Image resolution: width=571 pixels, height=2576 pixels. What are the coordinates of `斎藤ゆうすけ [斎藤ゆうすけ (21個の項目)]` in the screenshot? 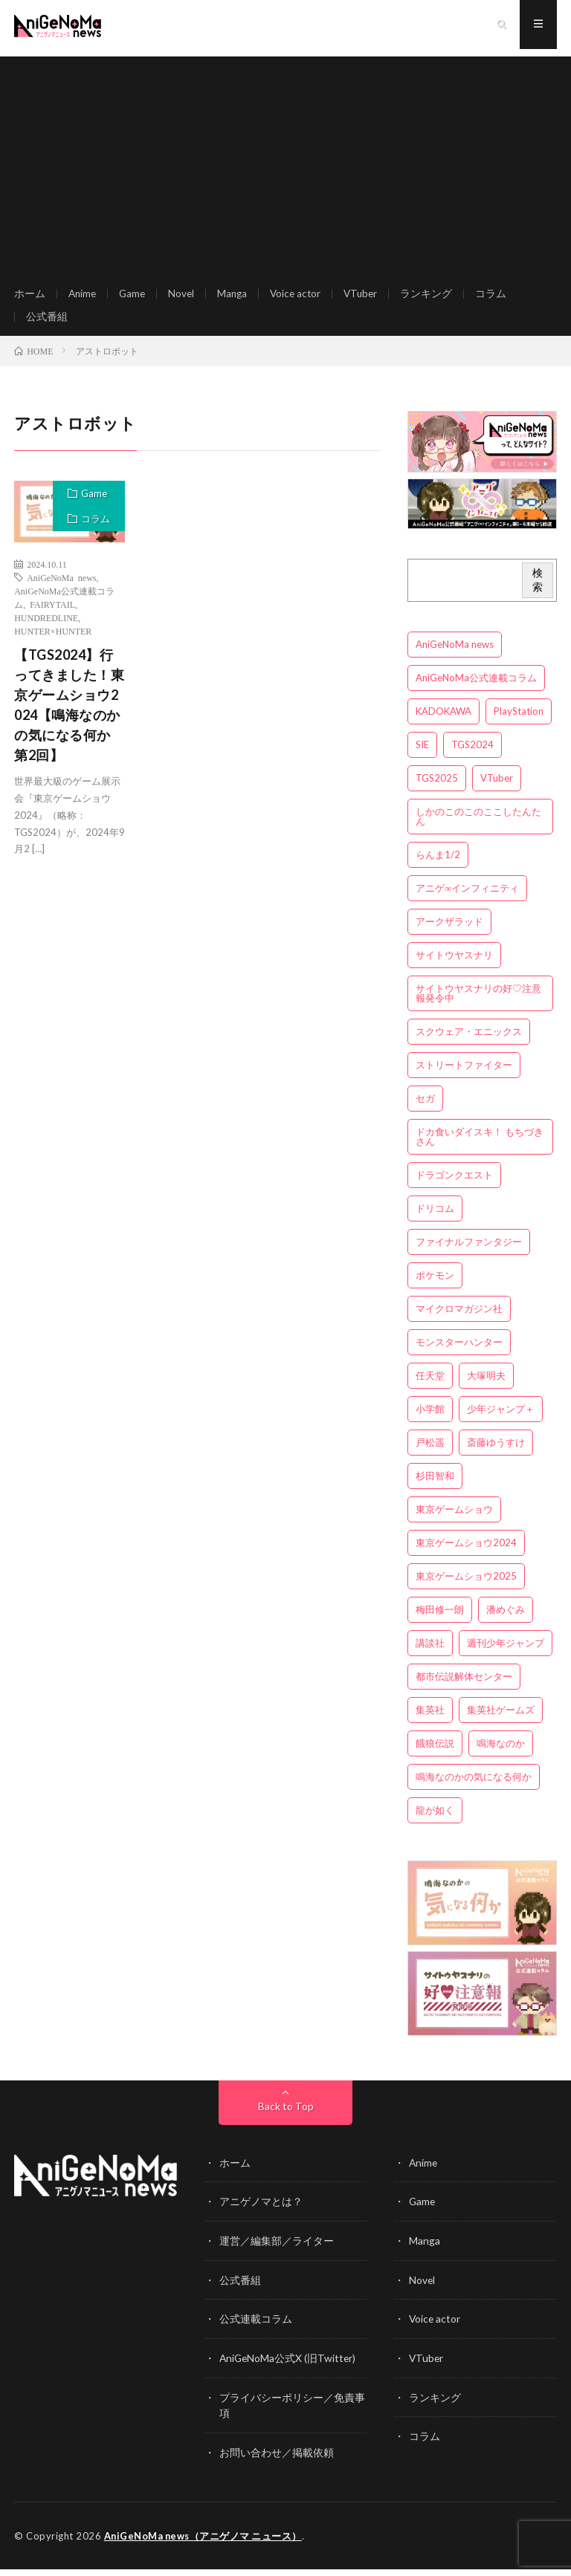 It's located at (496, 1454).